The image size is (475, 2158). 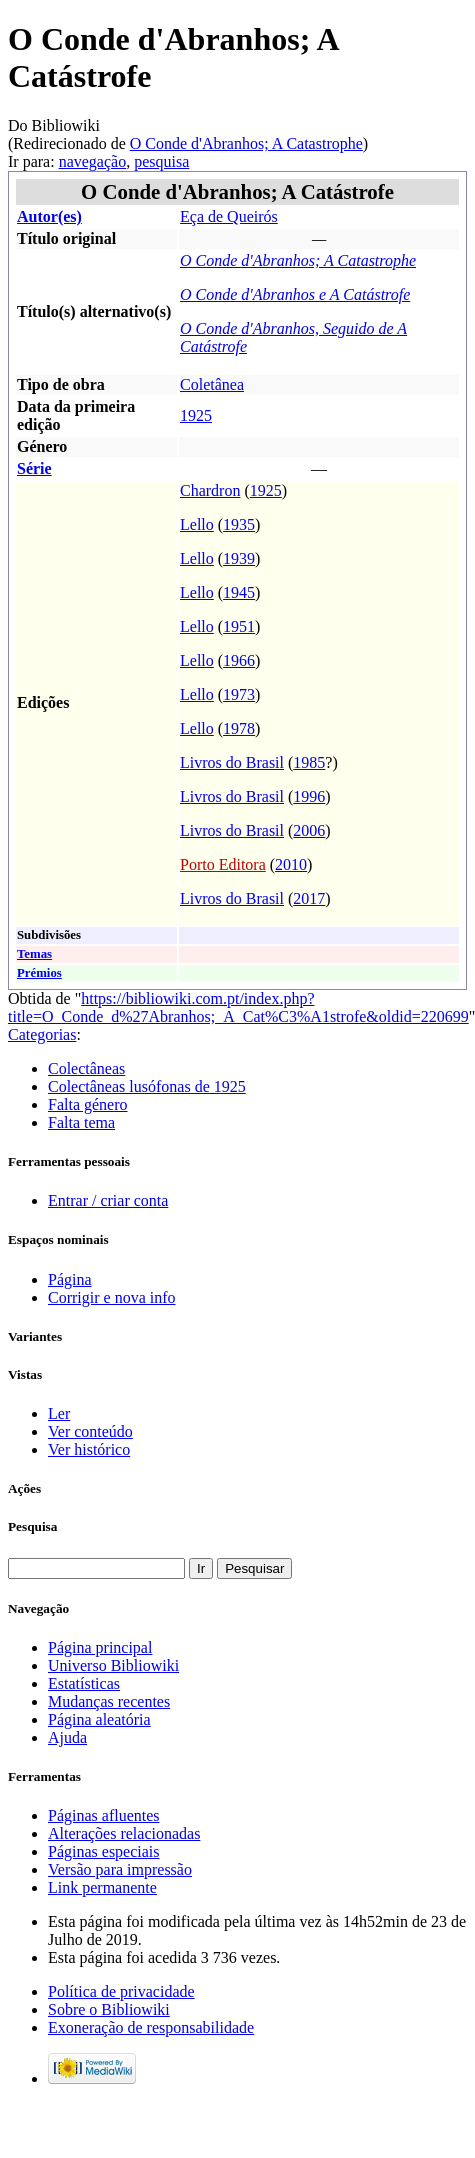 I want to click on 2006, so click(x=309, y=830).